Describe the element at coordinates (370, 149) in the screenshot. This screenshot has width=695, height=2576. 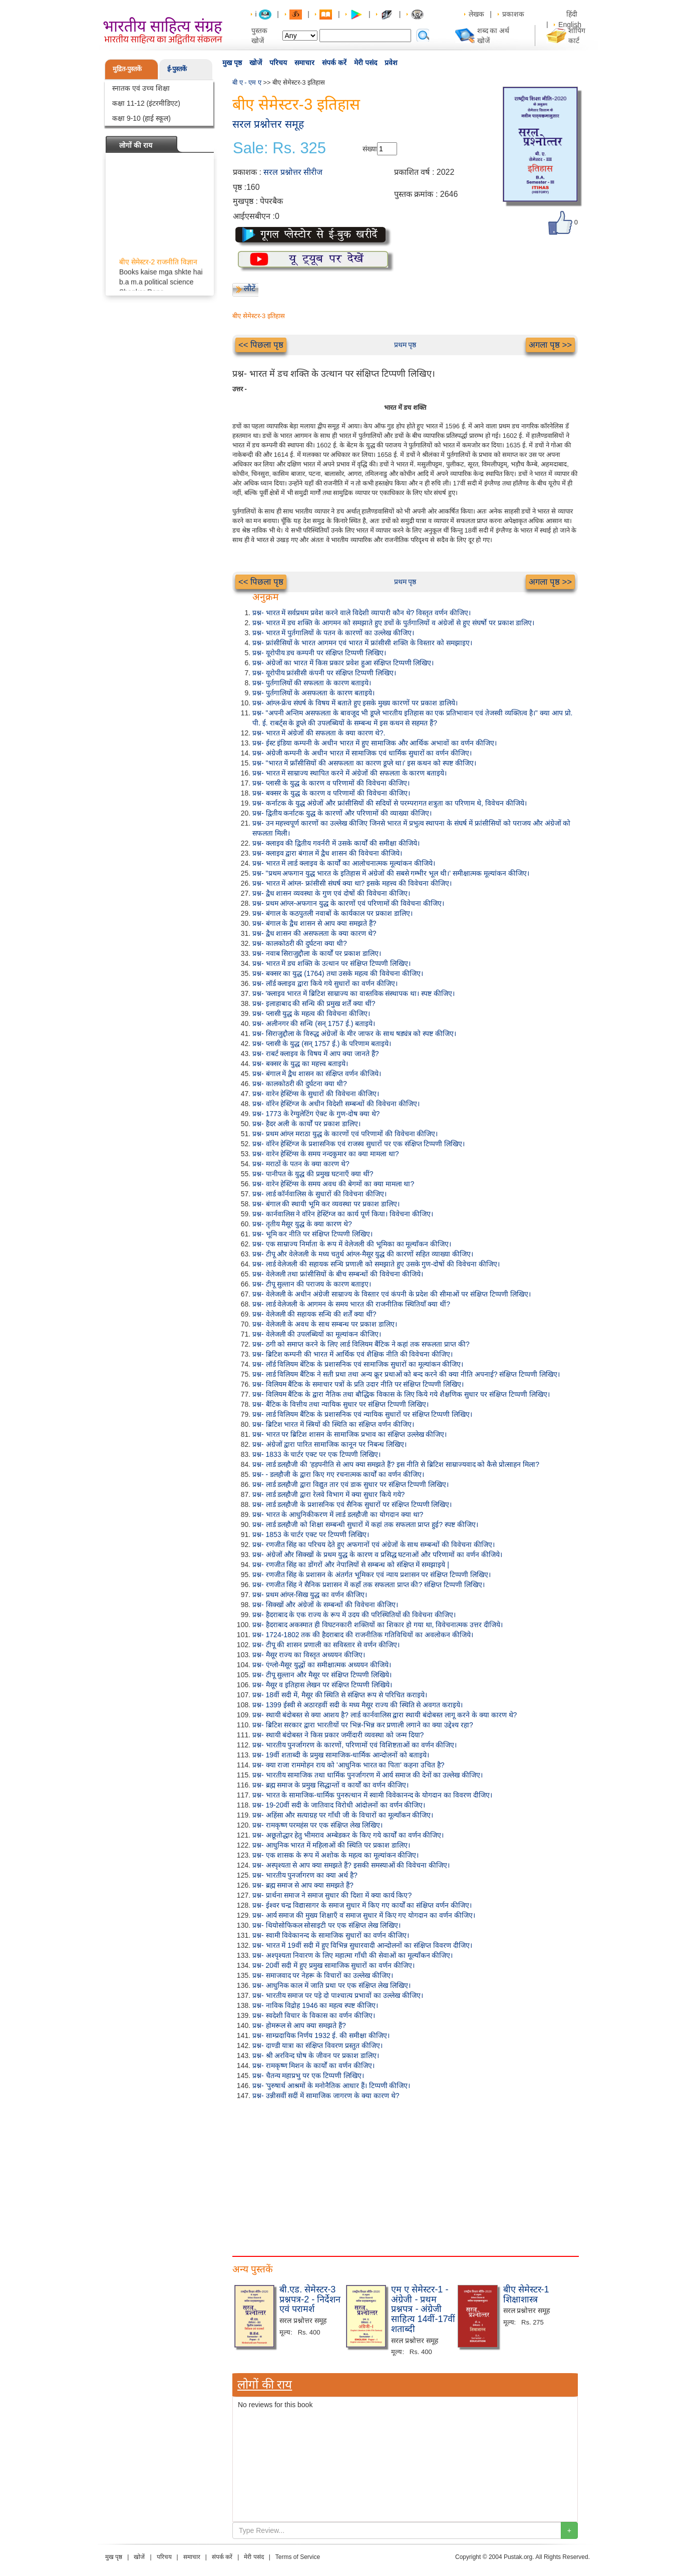
I see `संख्या` at that location.